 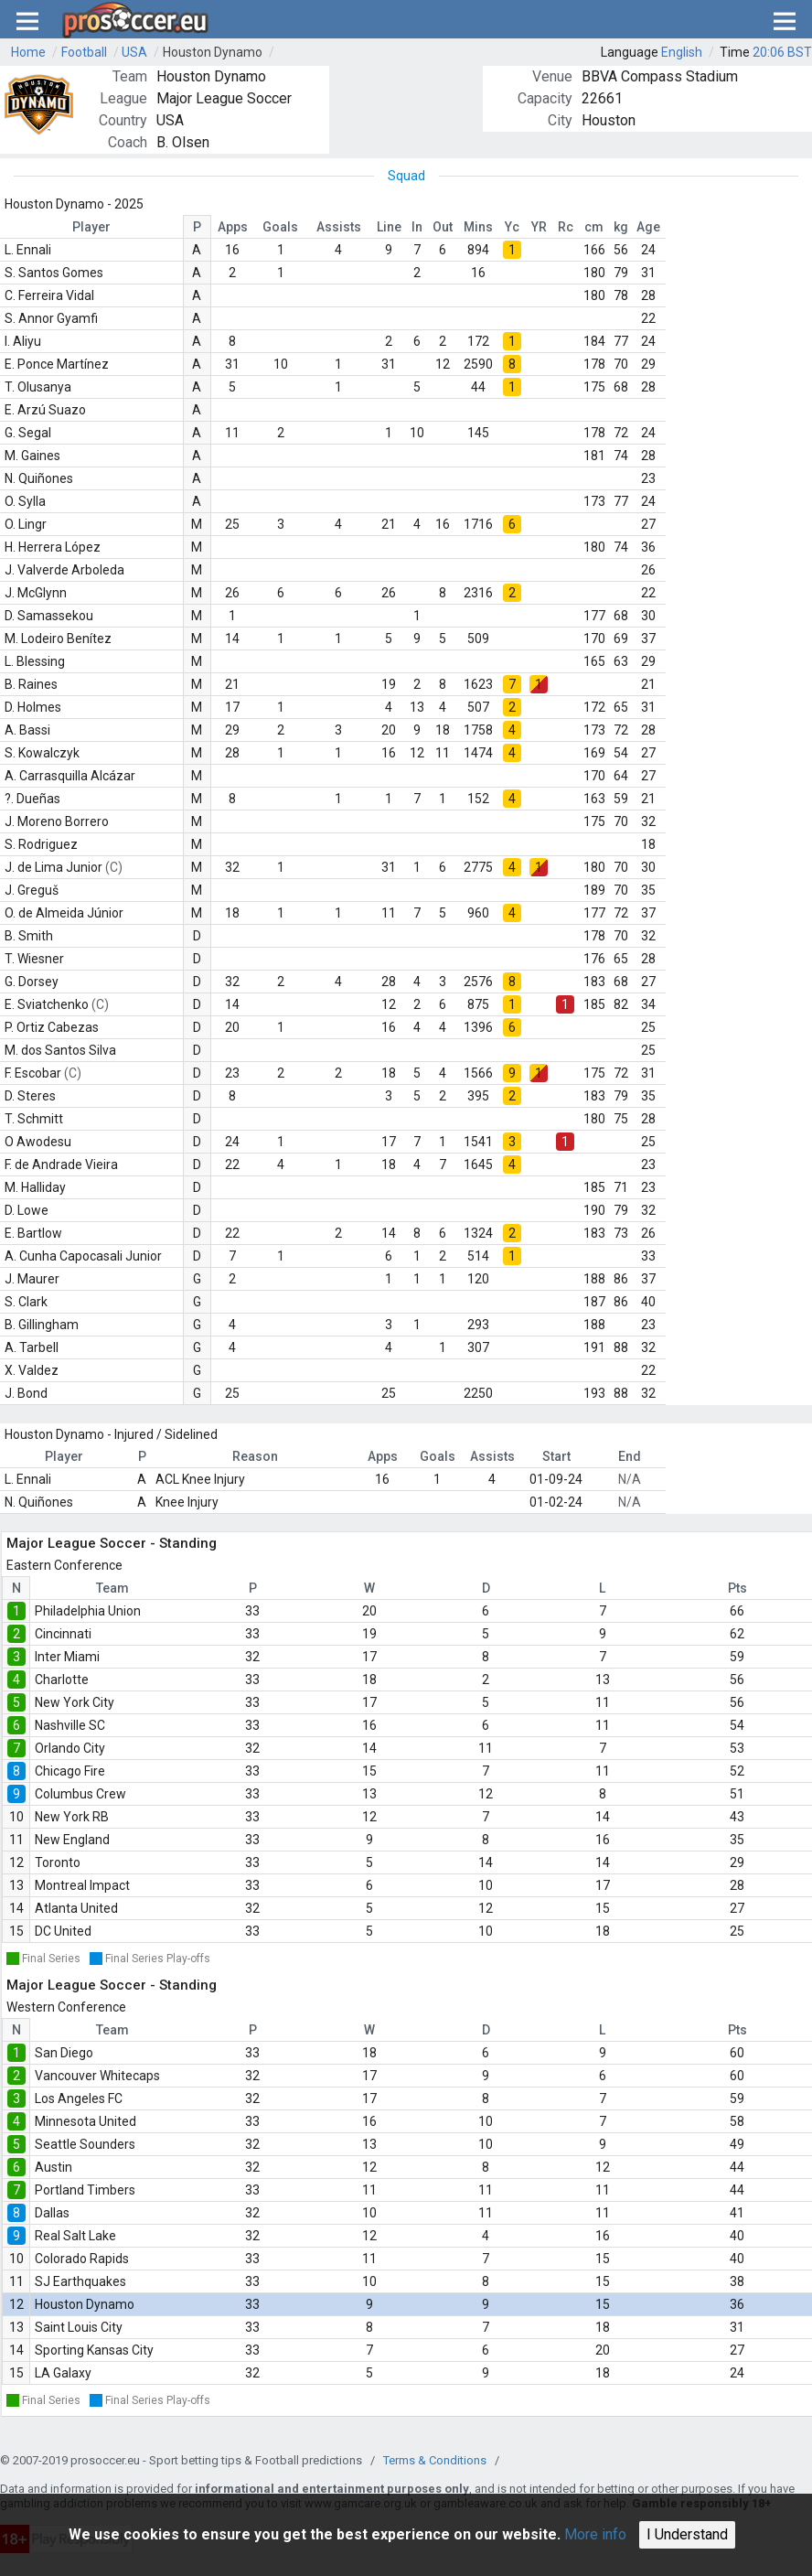 I want to click on Terms & Conditions, so click(x=434, y=2460).